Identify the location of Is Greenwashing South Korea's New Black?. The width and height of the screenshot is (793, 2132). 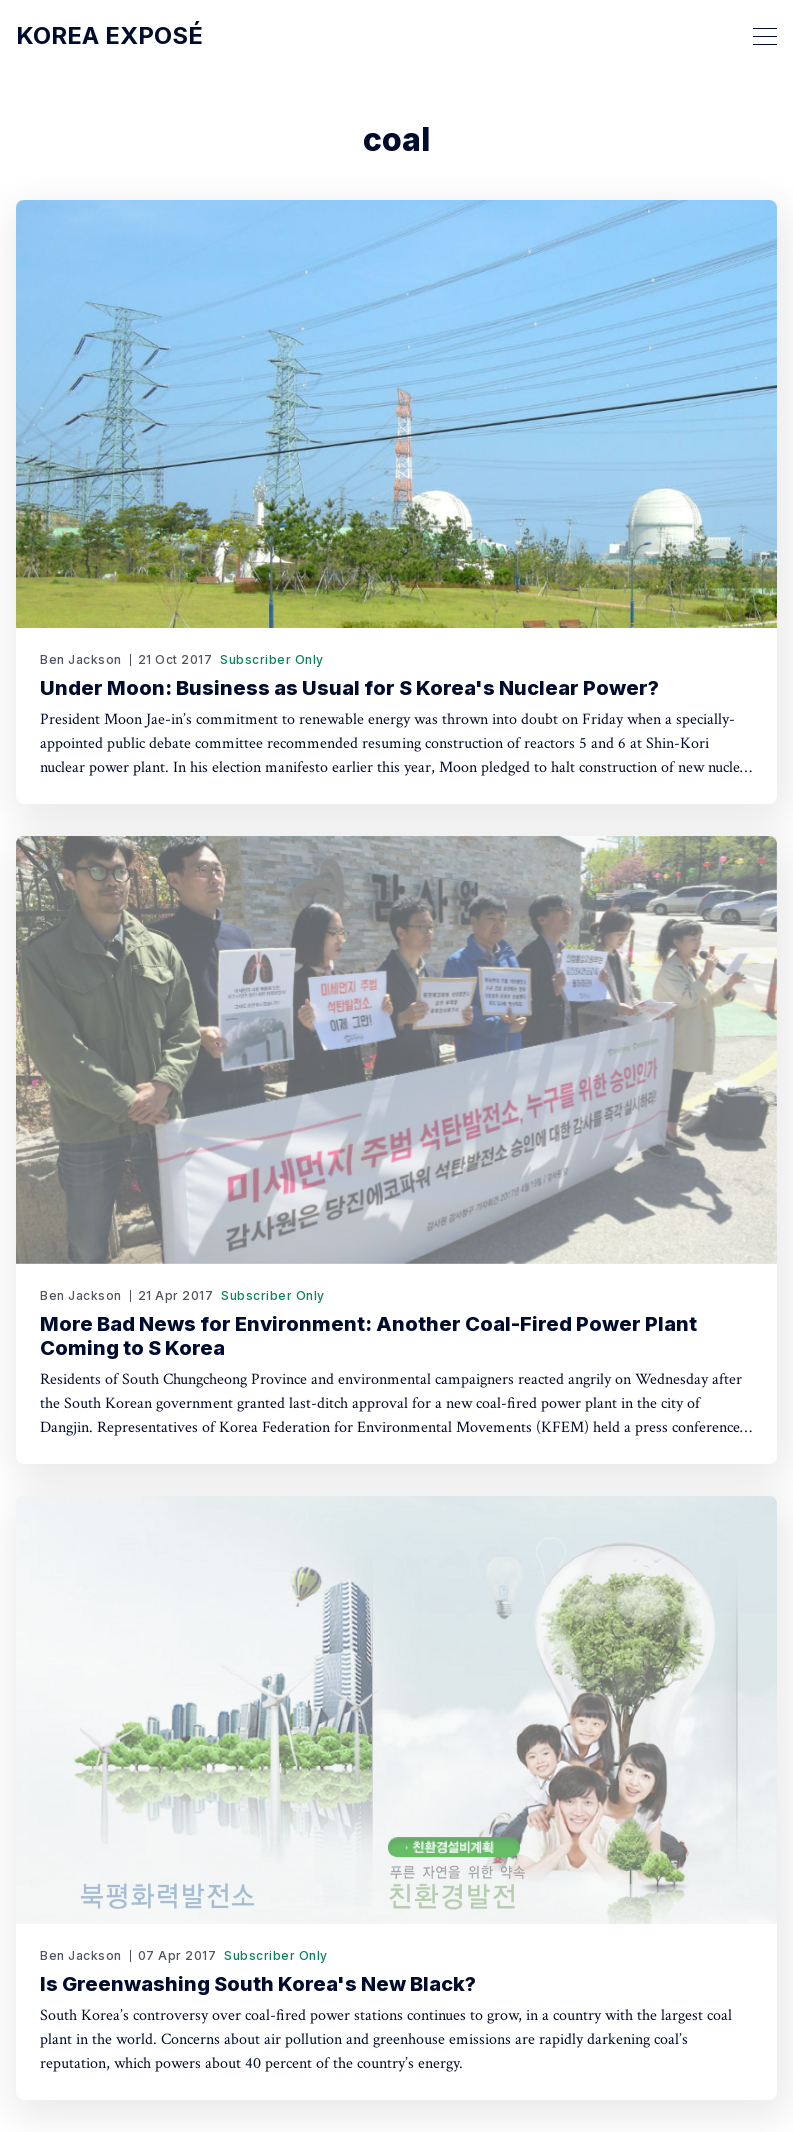
(258, 1984).